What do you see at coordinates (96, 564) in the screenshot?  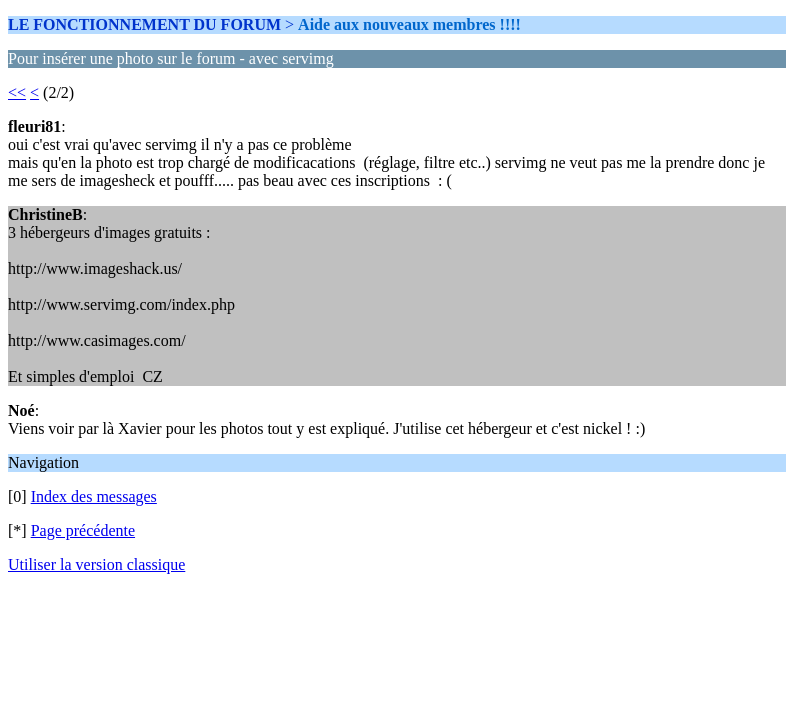 I see `Utiliser la version classique` at bounding box center [96, 564].